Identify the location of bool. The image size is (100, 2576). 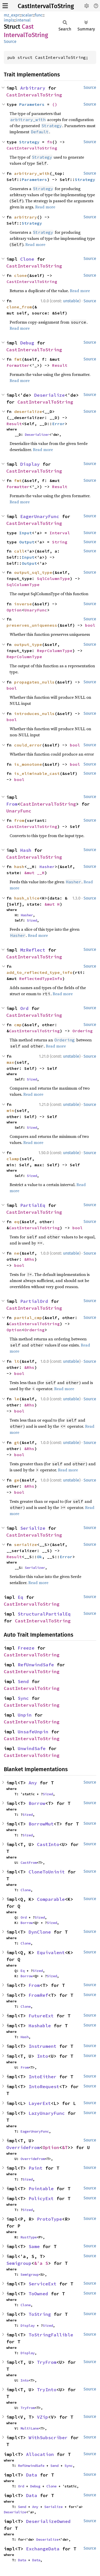
(90, 625).